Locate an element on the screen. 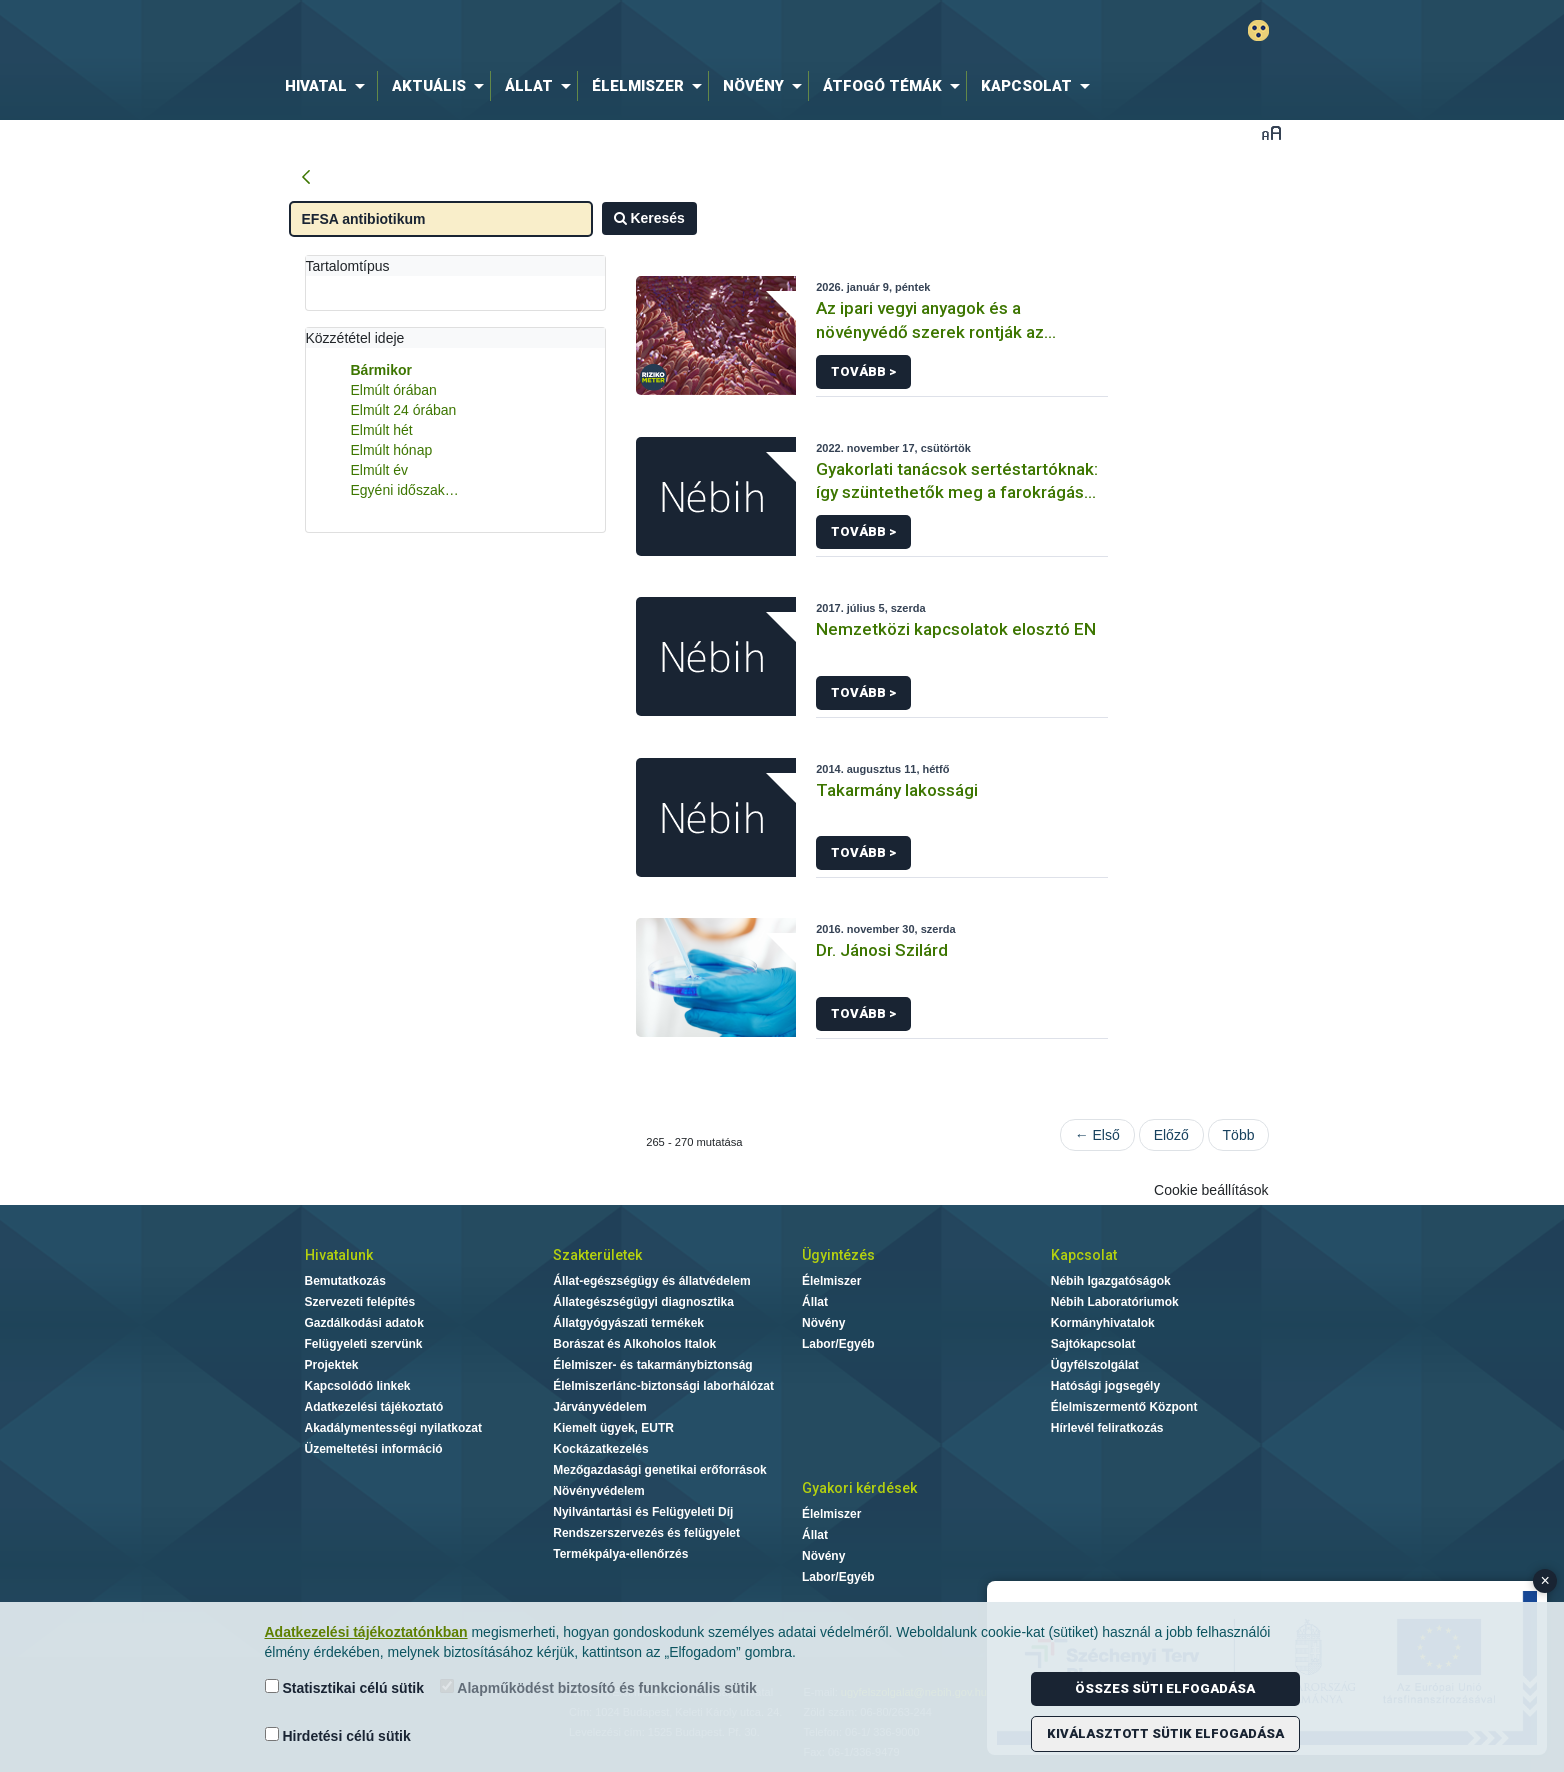 This screenshot has width=1564, height=1772. Kockázatkezelés is located at coordinates (600, 1449).